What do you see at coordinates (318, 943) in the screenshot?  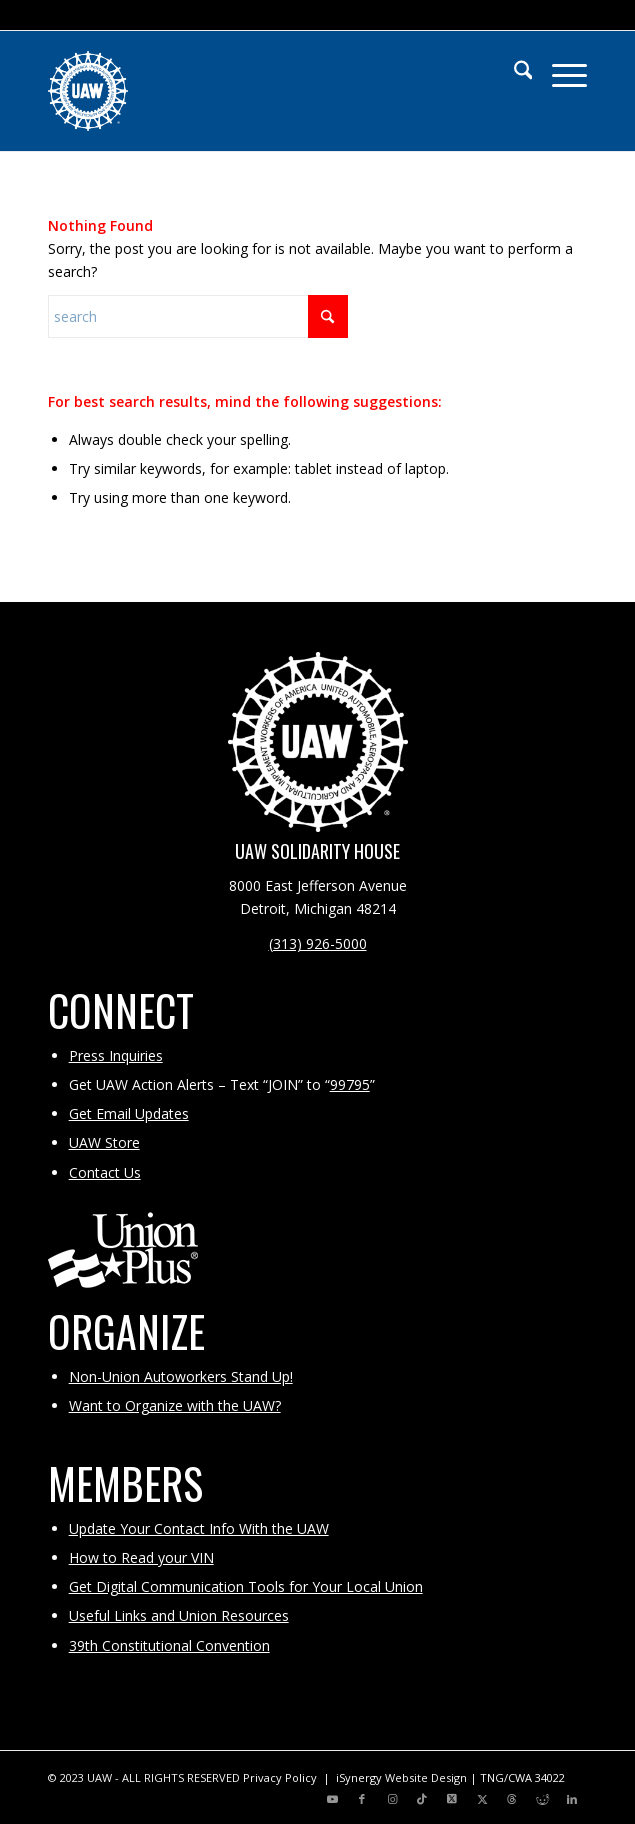 I see `(313) 926-5000` at bounding box center [318, 943].